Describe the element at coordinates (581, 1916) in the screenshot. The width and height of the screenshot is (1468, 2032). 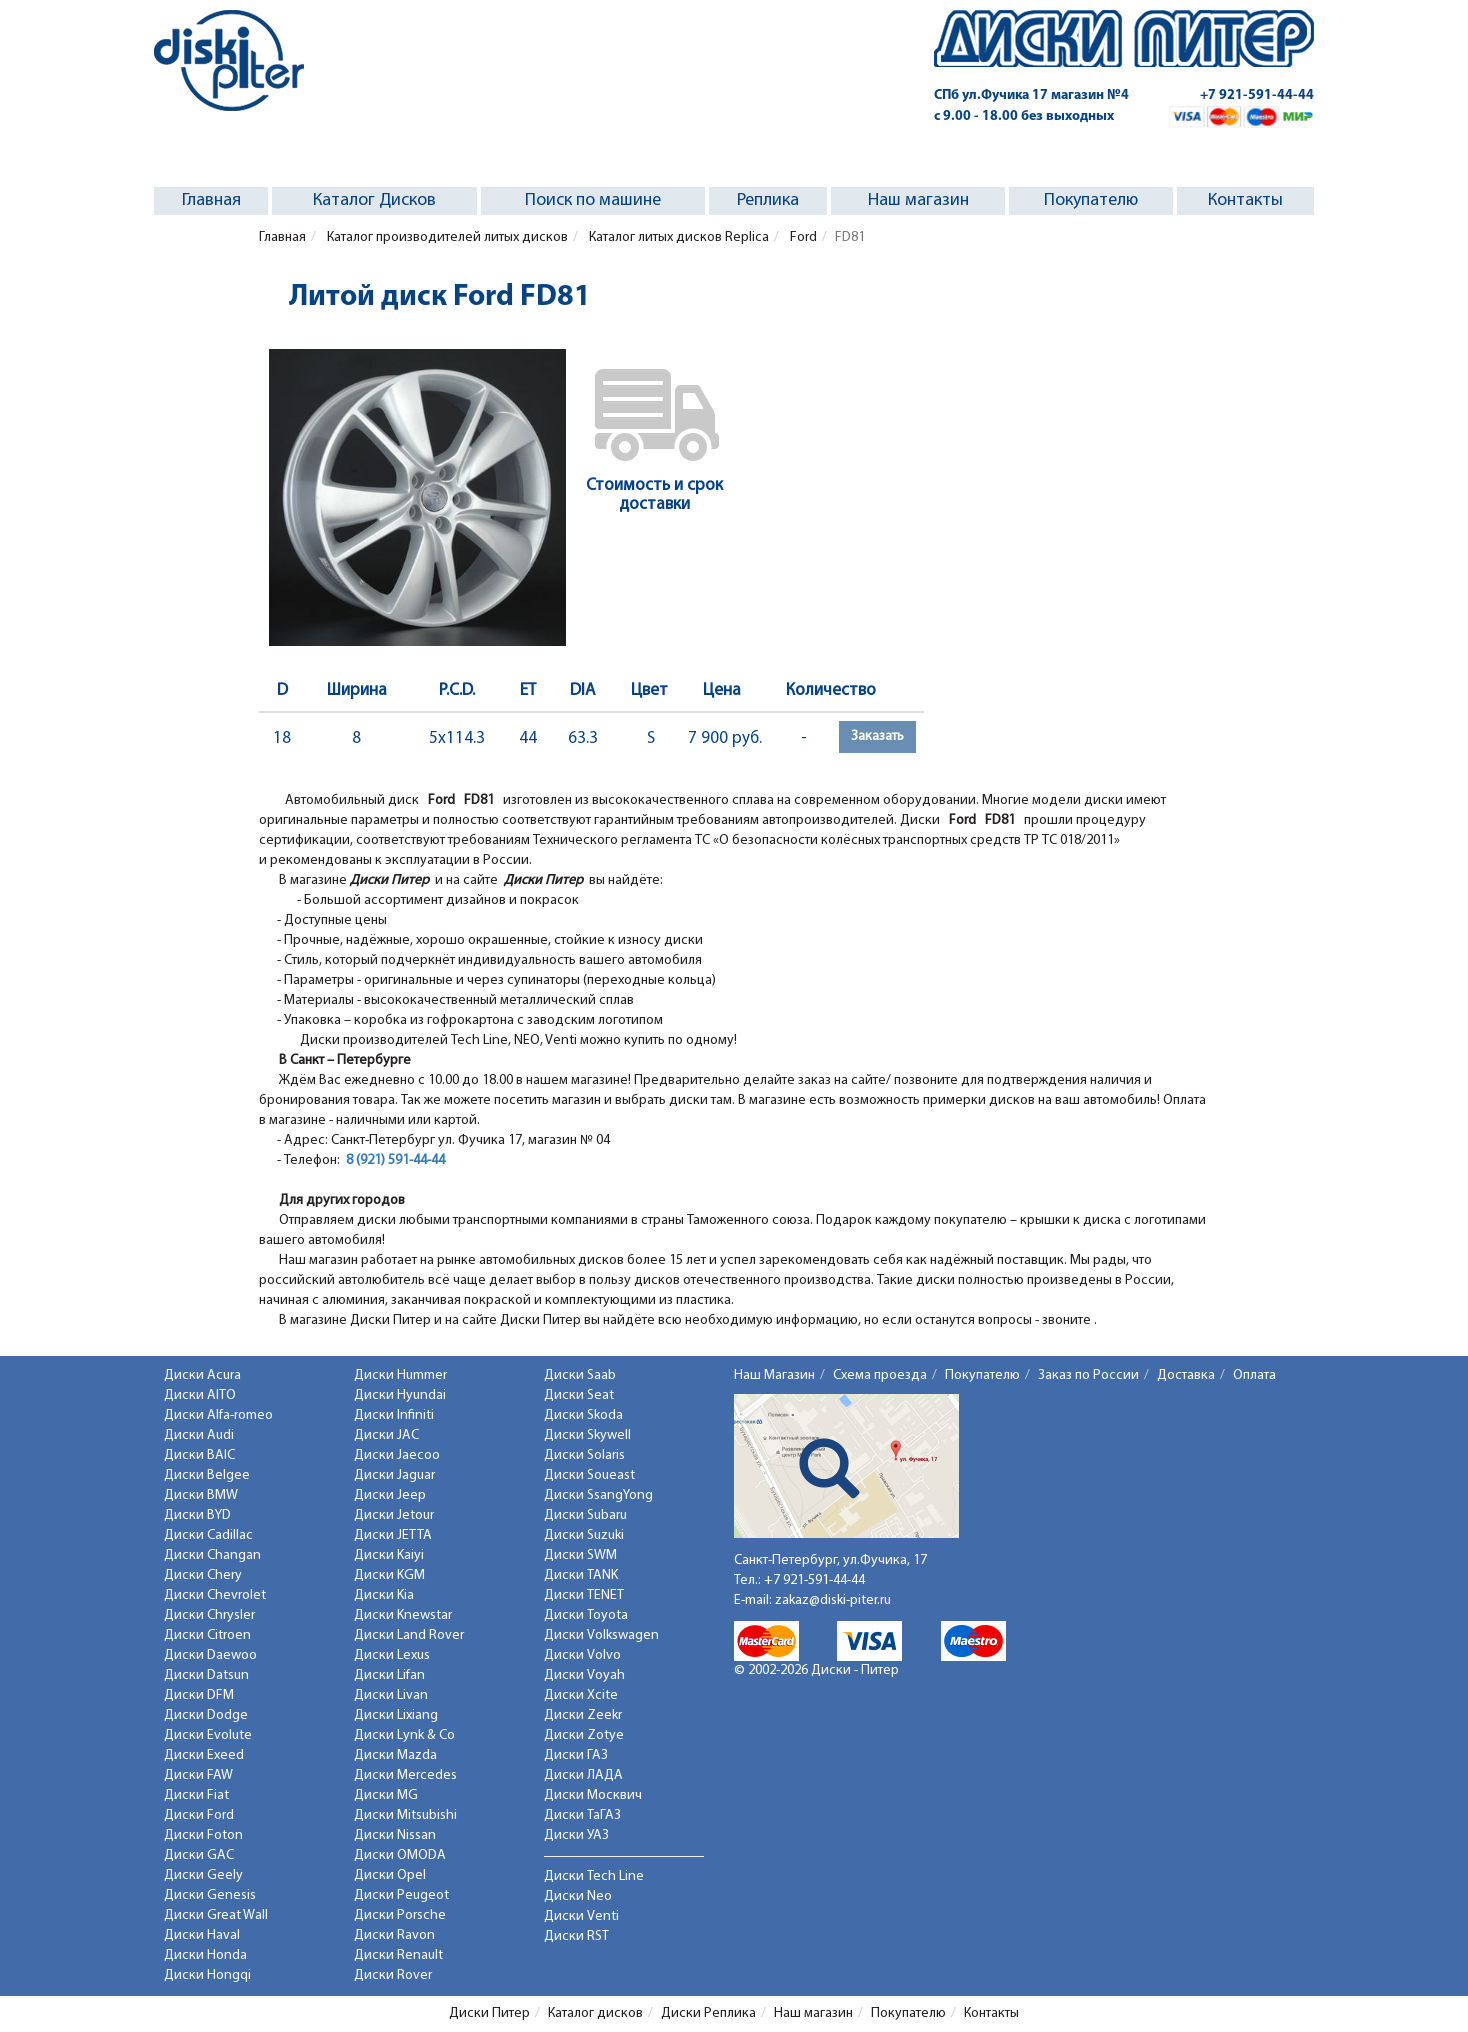
I see `Диски Venti` at that location.